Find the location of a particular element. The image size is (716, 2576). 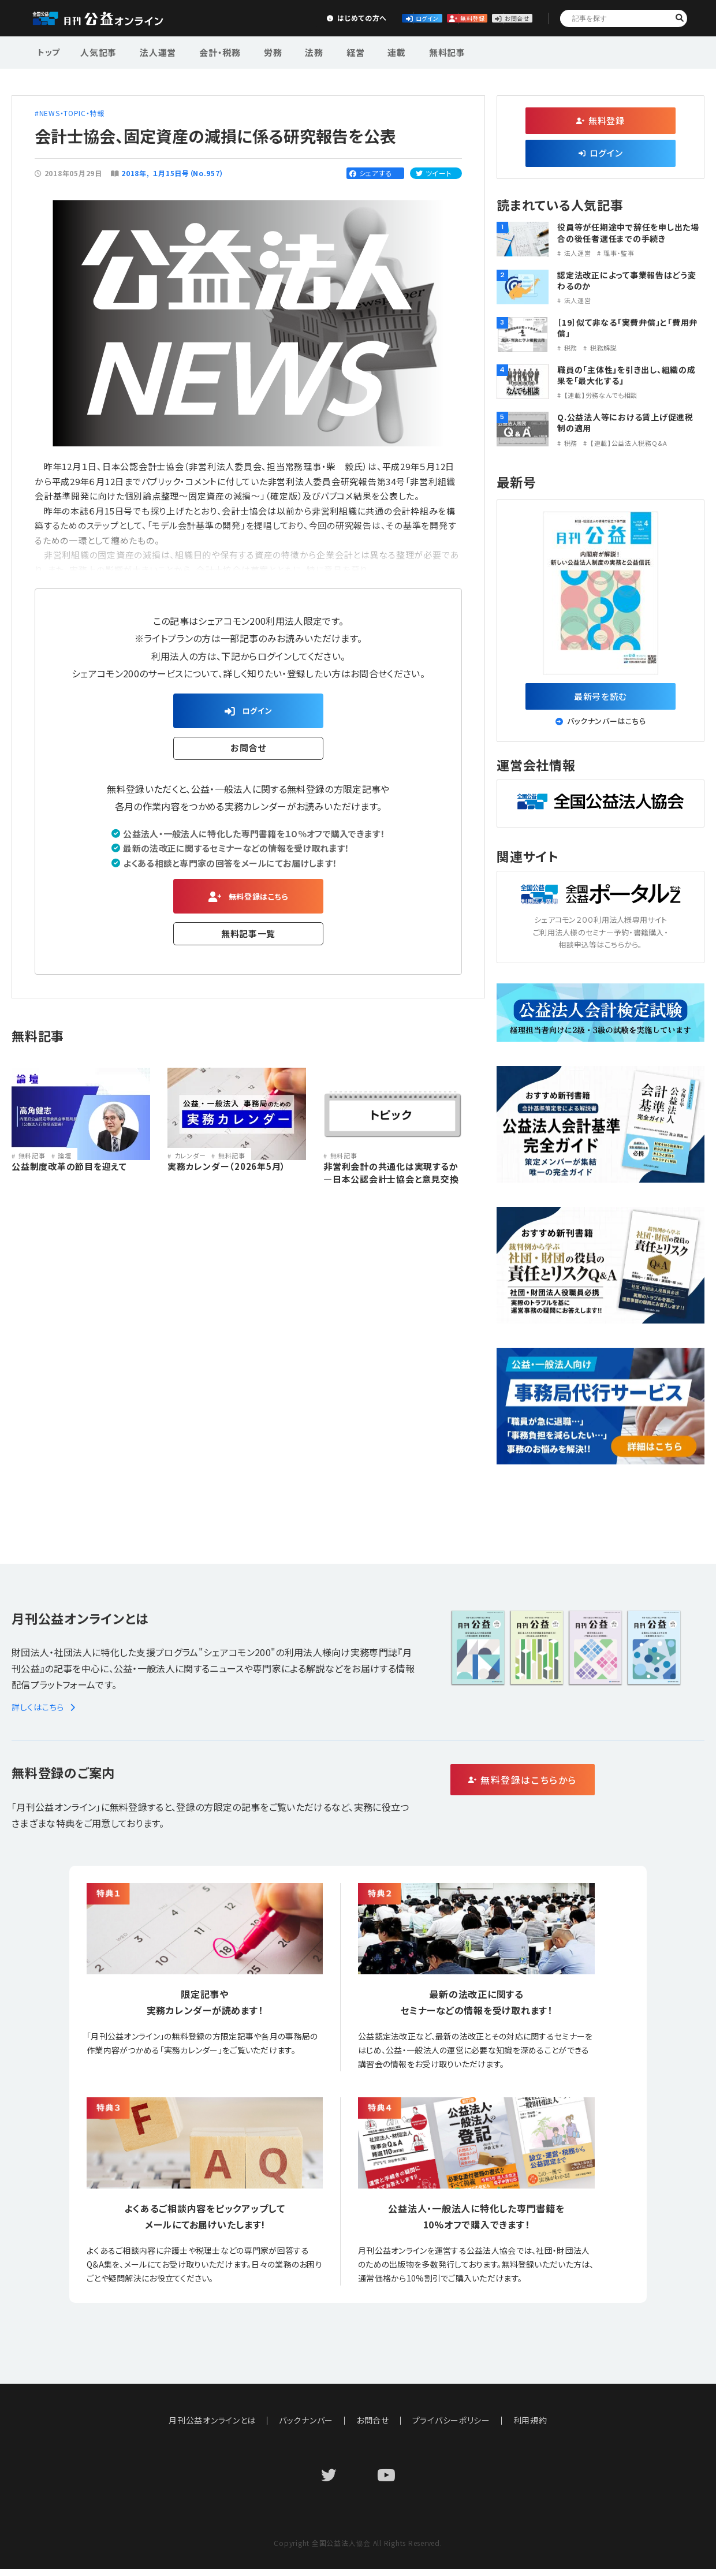

最新号を読む is located at coordinates (601, 699).